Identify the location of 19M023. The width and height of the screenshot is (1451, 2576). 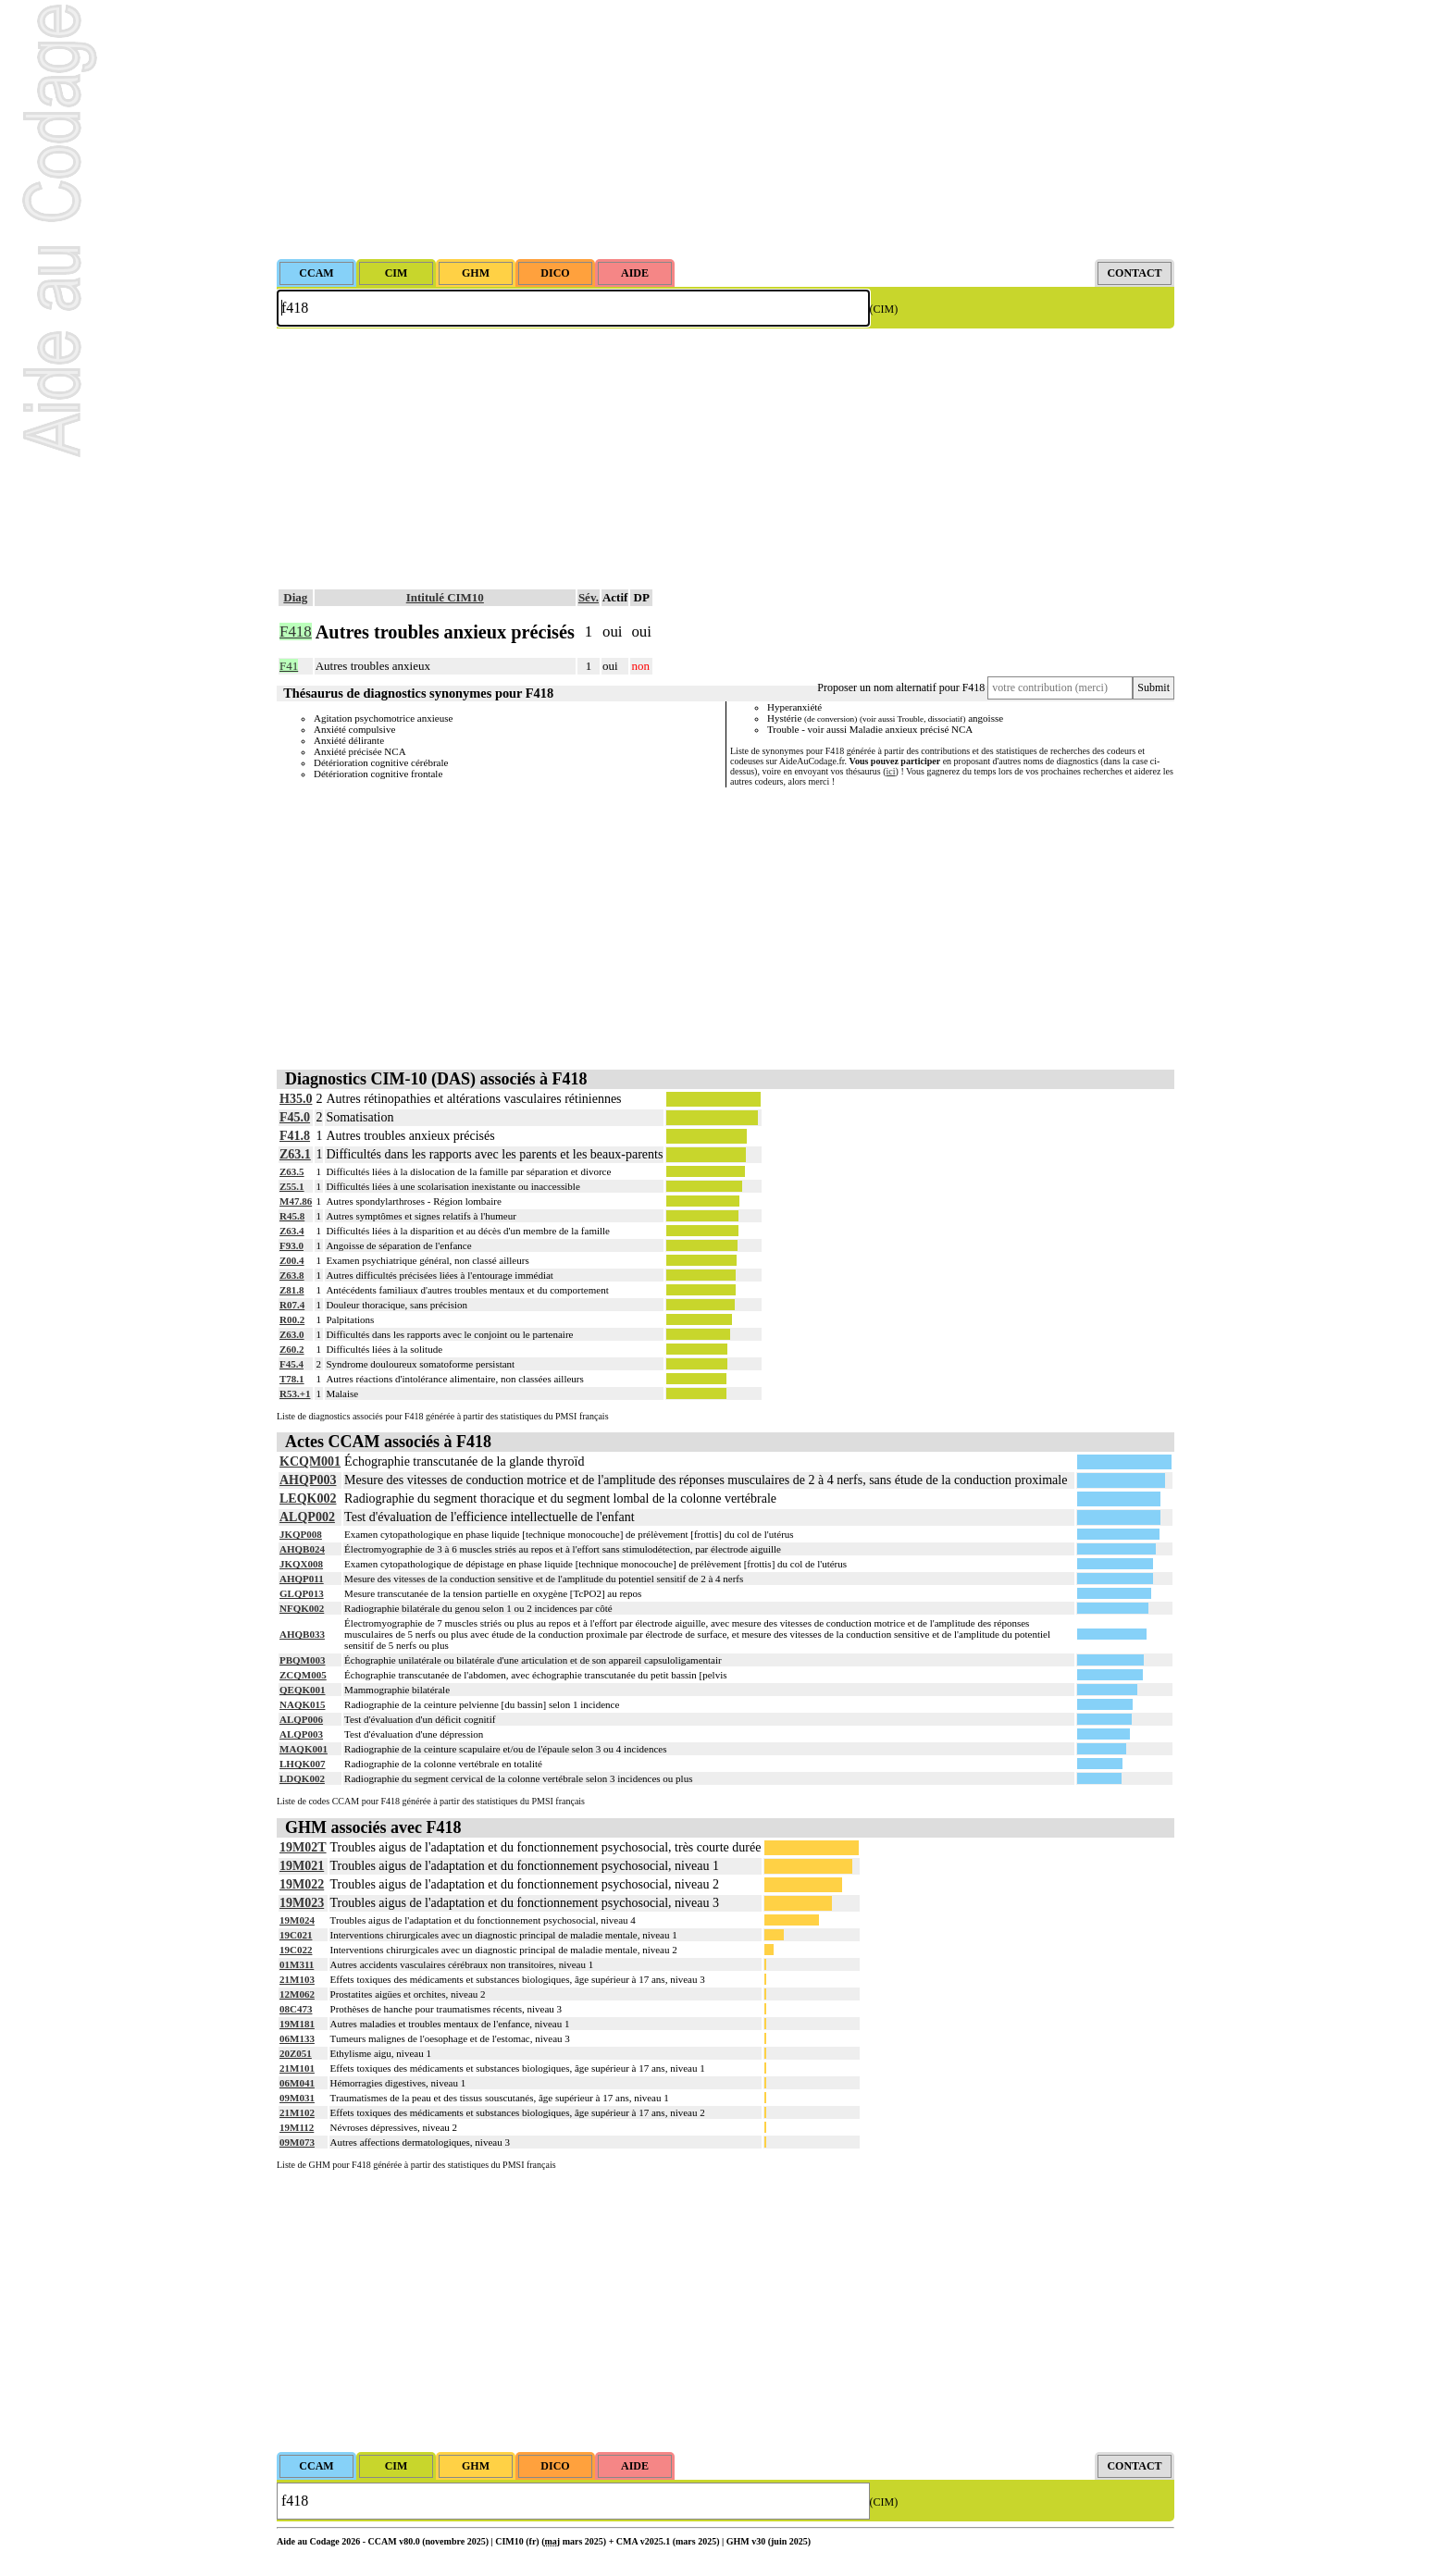
(301, 1903).